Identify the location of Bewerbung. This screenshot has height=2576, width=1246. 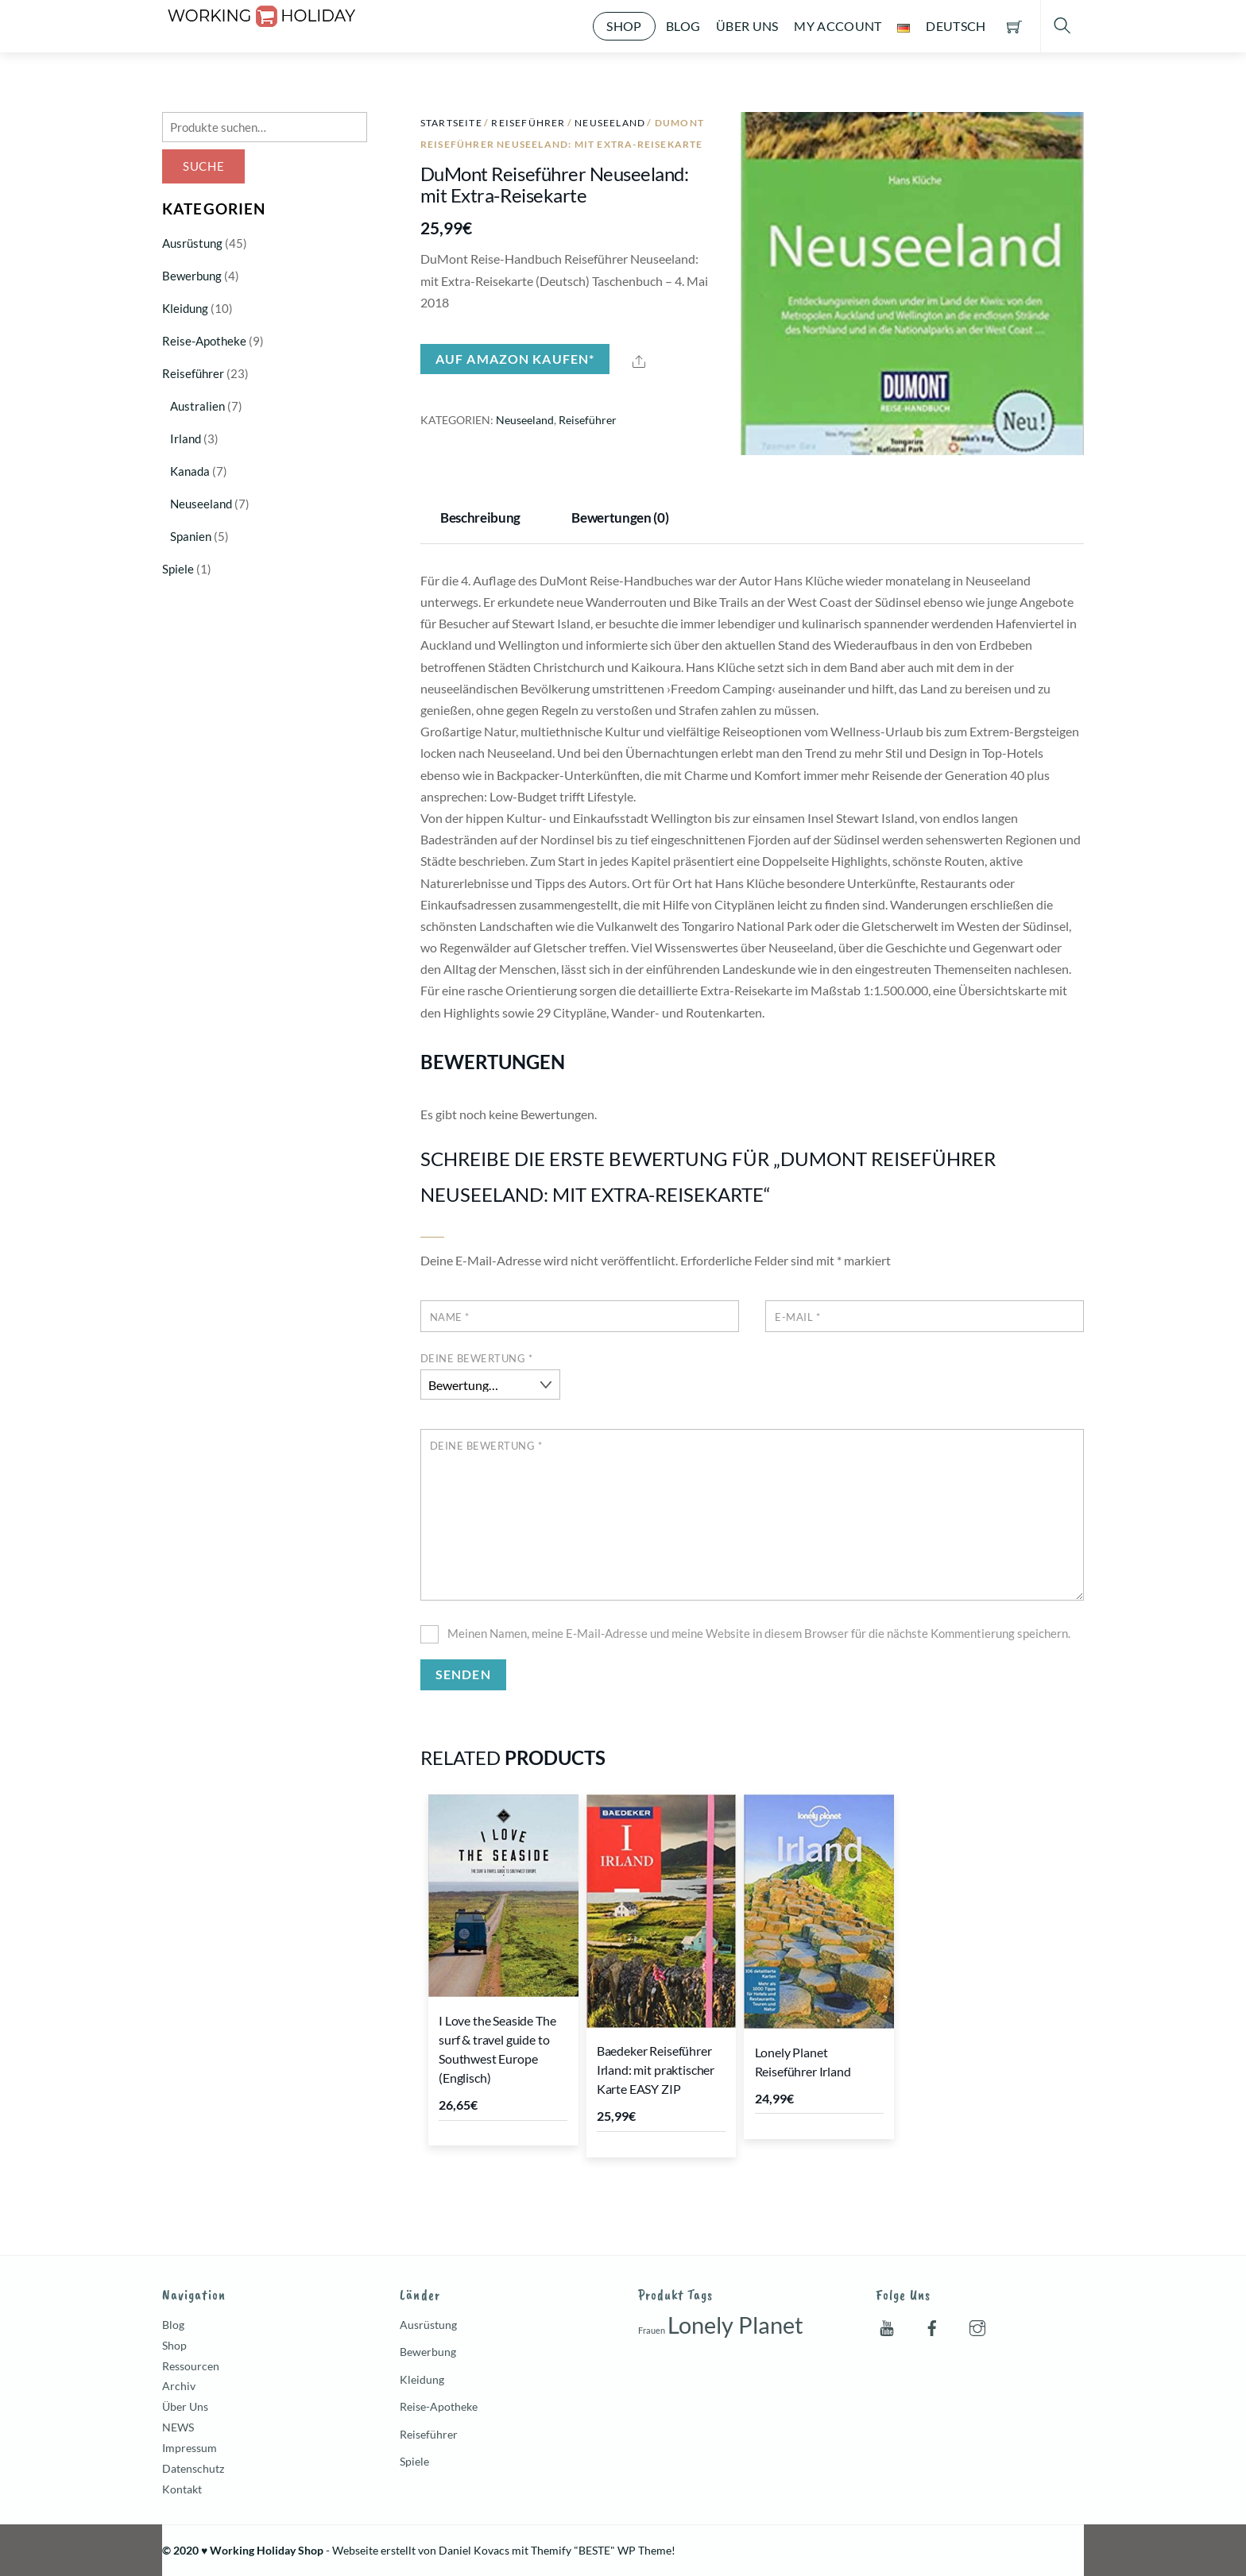
(192, 275).